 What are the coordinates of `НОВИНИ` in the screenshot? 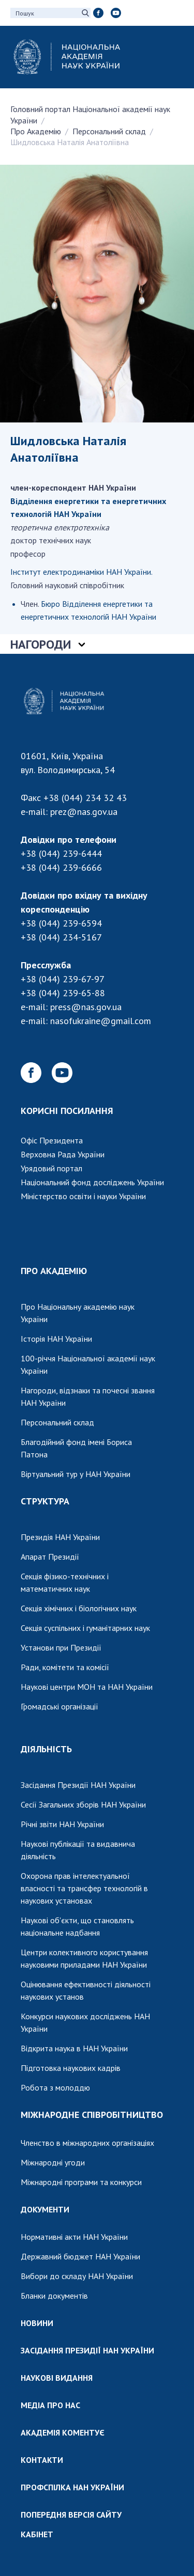 It's located at (37, 2323).